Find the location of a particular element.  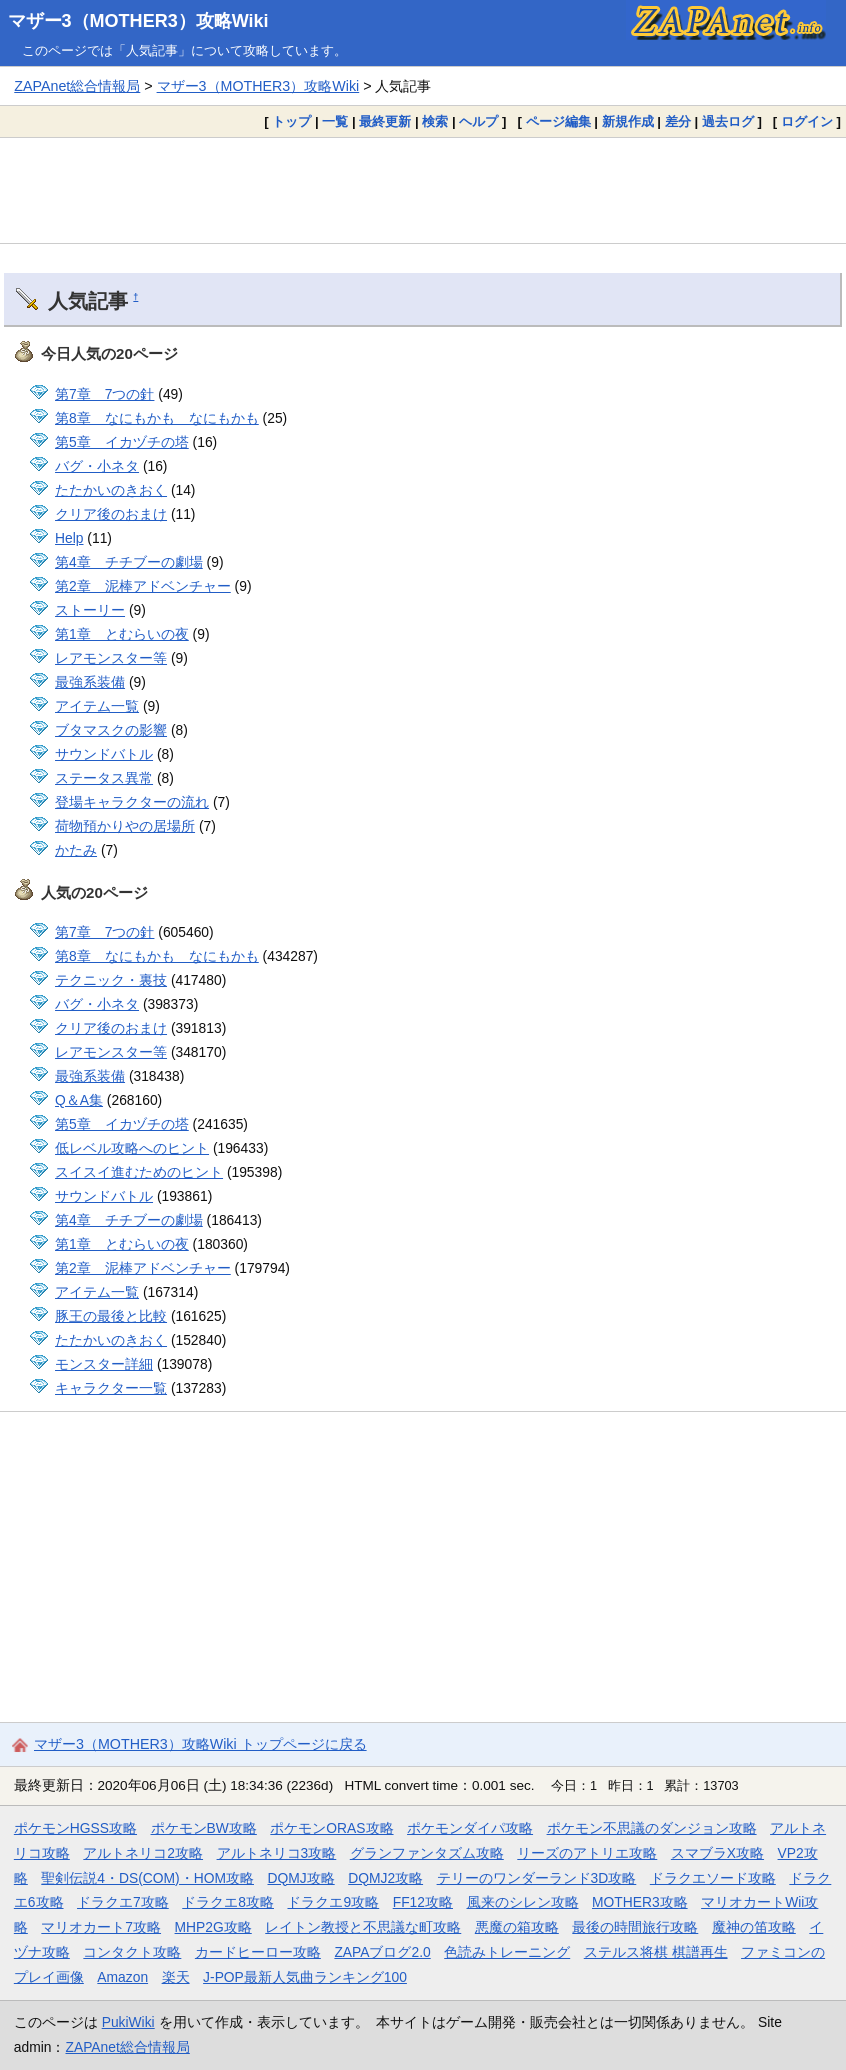

スマブラX攻略 is located at coordinates (717, 1853).